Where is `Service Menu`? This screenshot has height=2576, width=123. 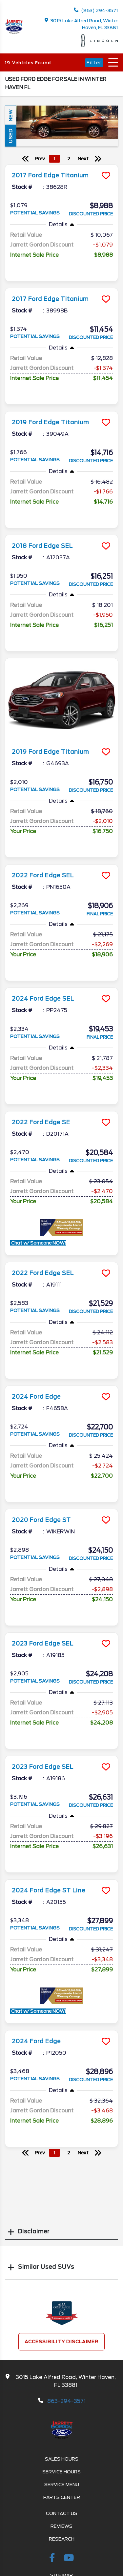
Service Menu is located at coordinates (61, 2484).